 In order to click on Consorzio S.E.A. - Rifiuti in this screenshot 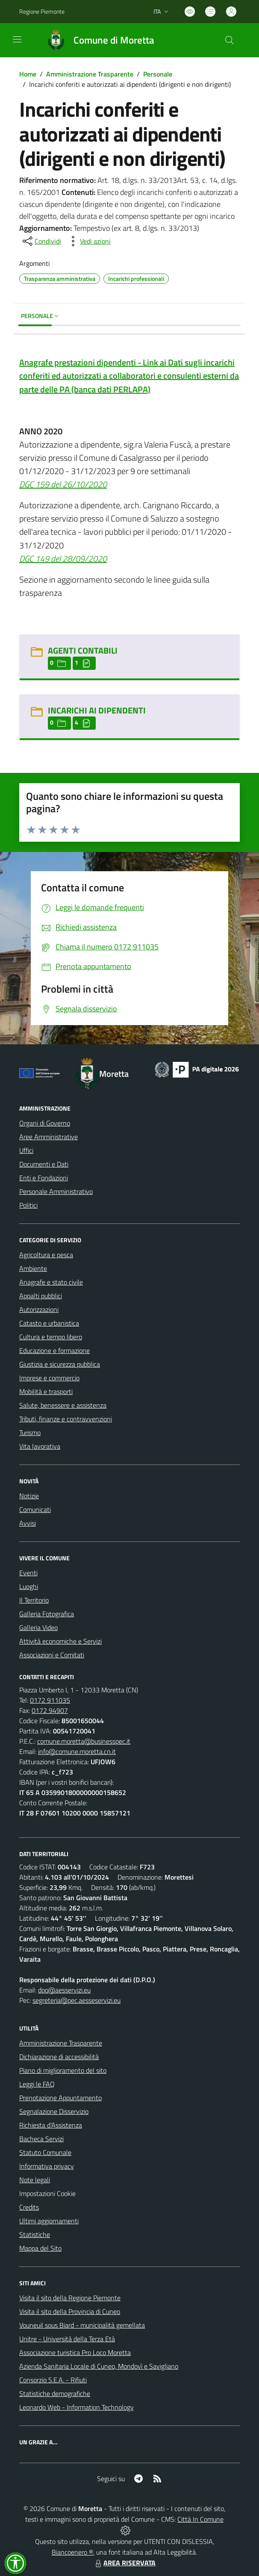, I will do `click(53, 2380)`.